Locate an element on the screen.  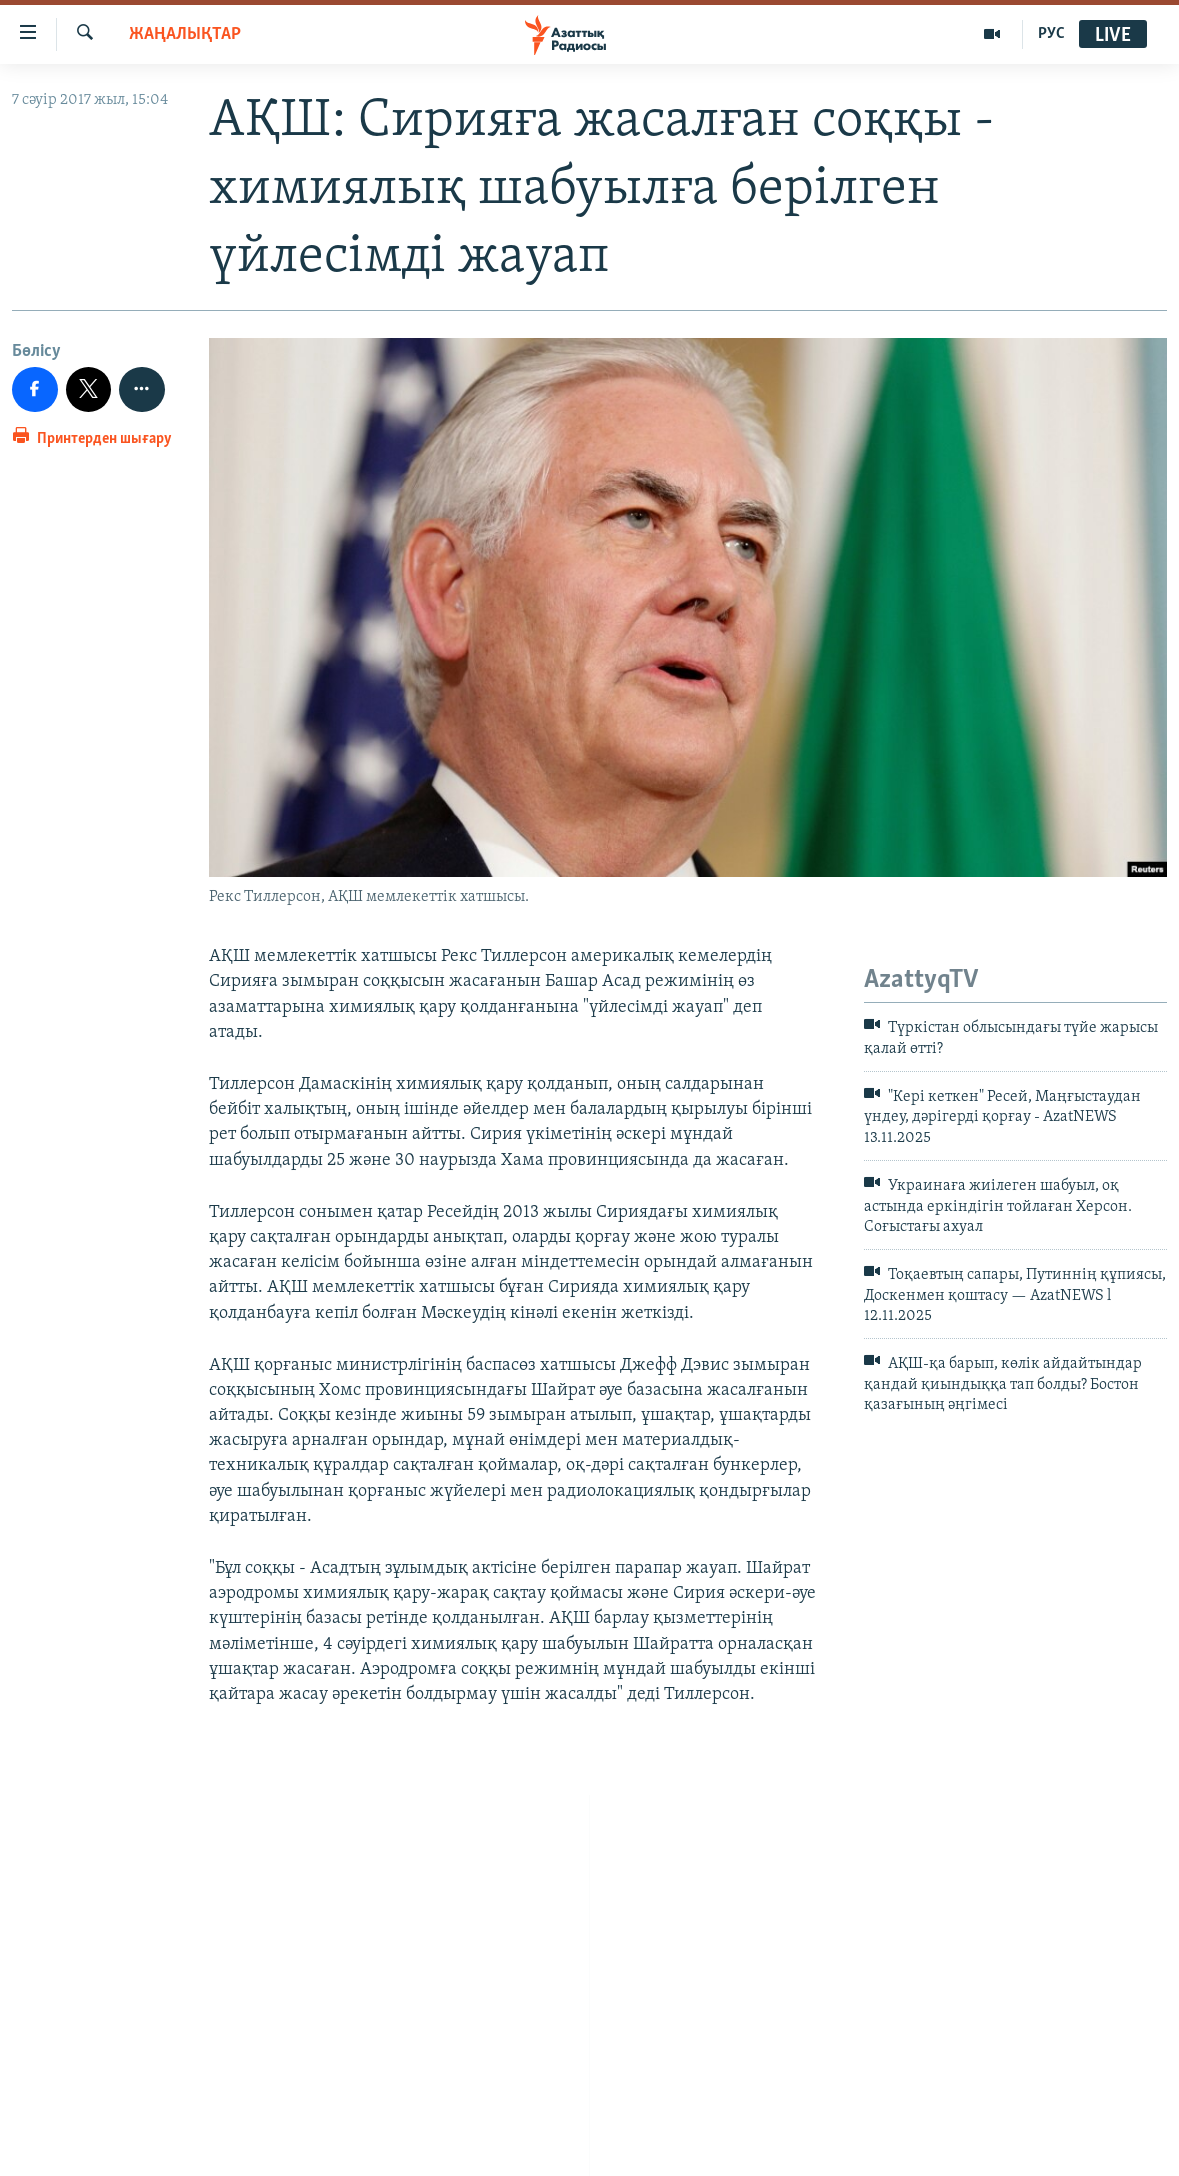
РУС is located at coordinates (1051, 34).